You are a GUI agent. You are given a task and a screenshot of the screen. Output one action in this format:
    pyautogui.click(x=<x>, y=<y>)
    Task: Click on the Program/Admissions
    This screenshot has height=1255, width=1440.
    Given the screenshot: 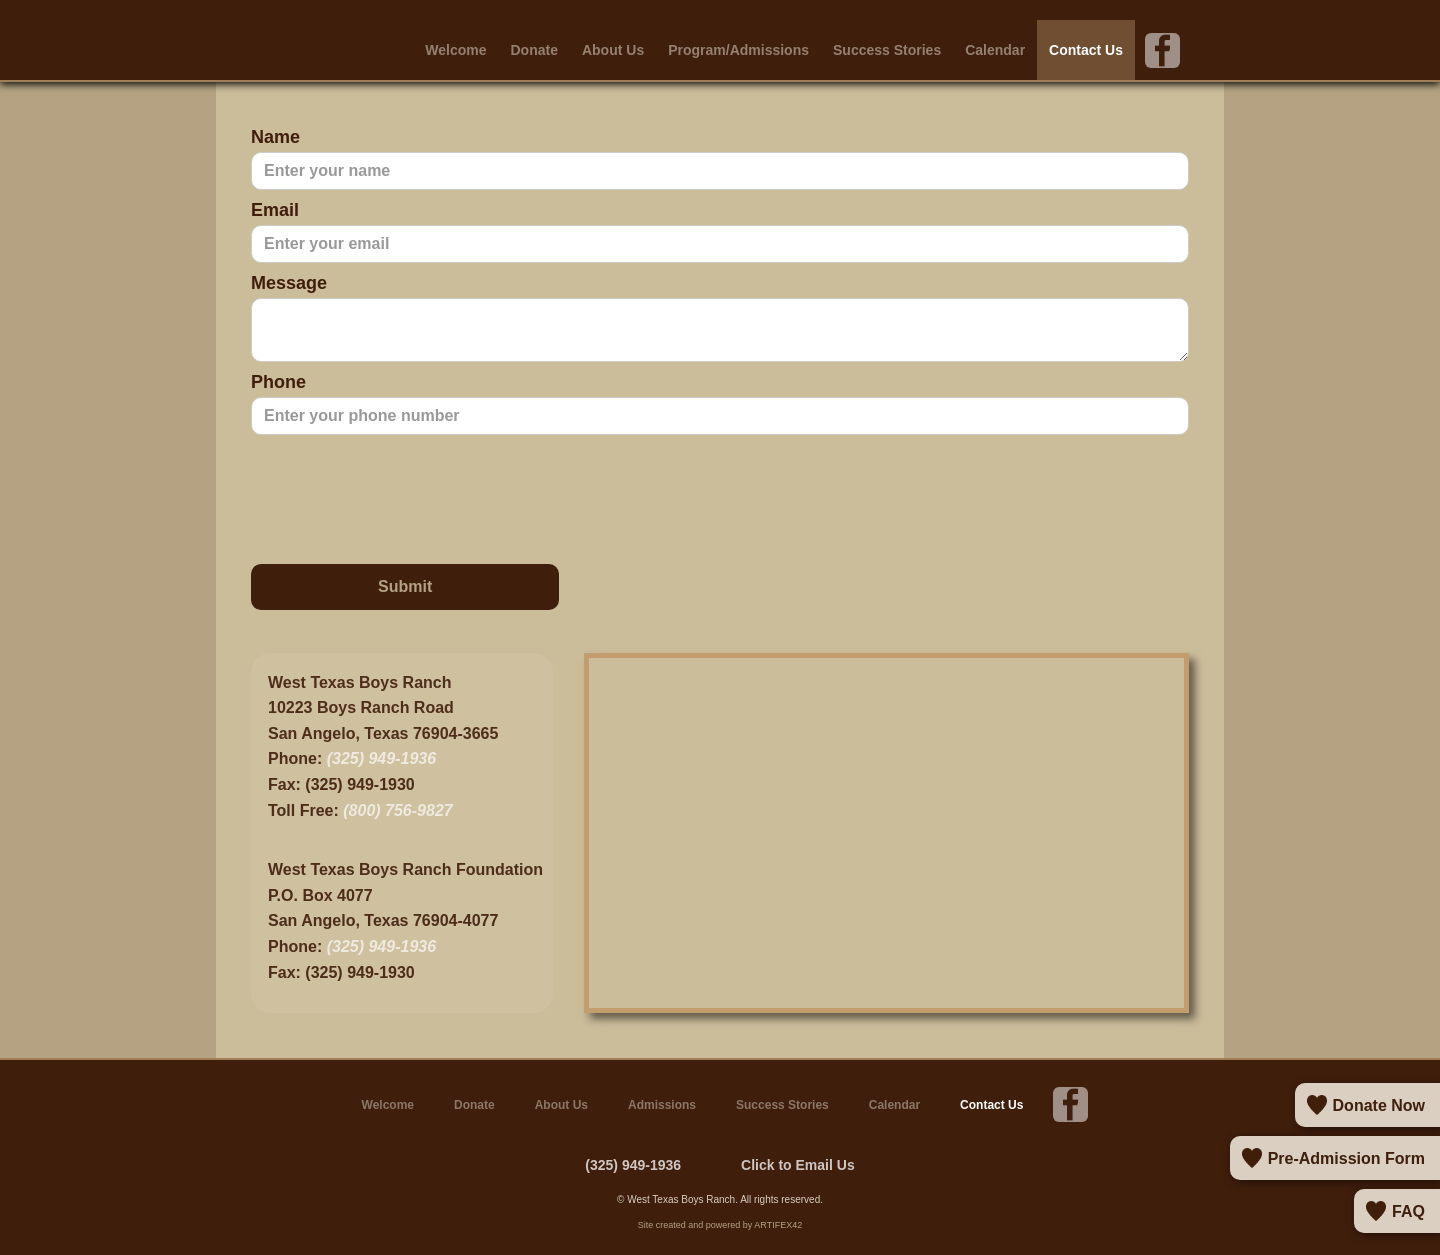 What is the action you would take?
    pyautogui.click(x=738, y=50)
    